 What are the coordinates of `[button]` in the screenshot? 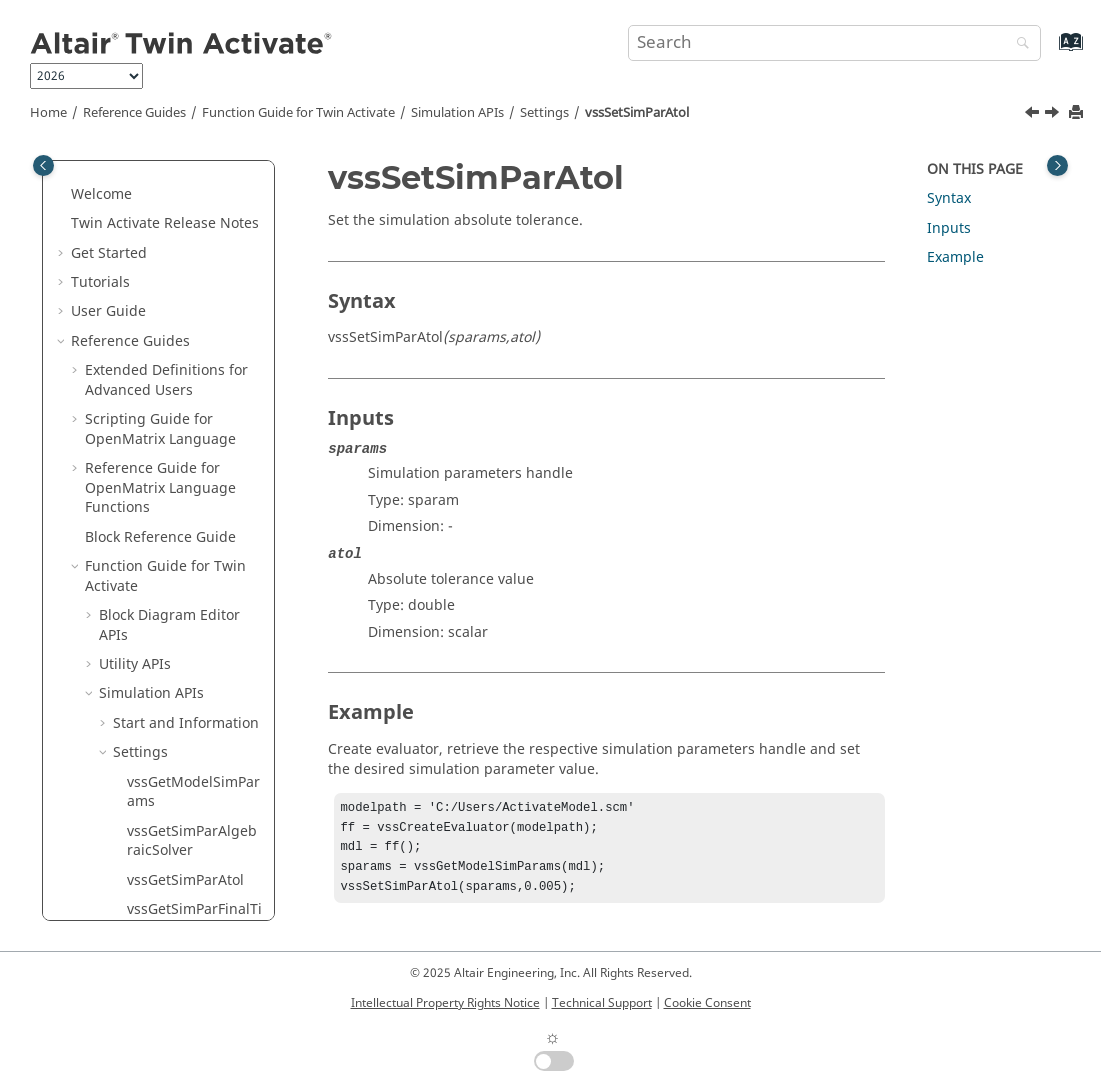 It's located at (119, 183).